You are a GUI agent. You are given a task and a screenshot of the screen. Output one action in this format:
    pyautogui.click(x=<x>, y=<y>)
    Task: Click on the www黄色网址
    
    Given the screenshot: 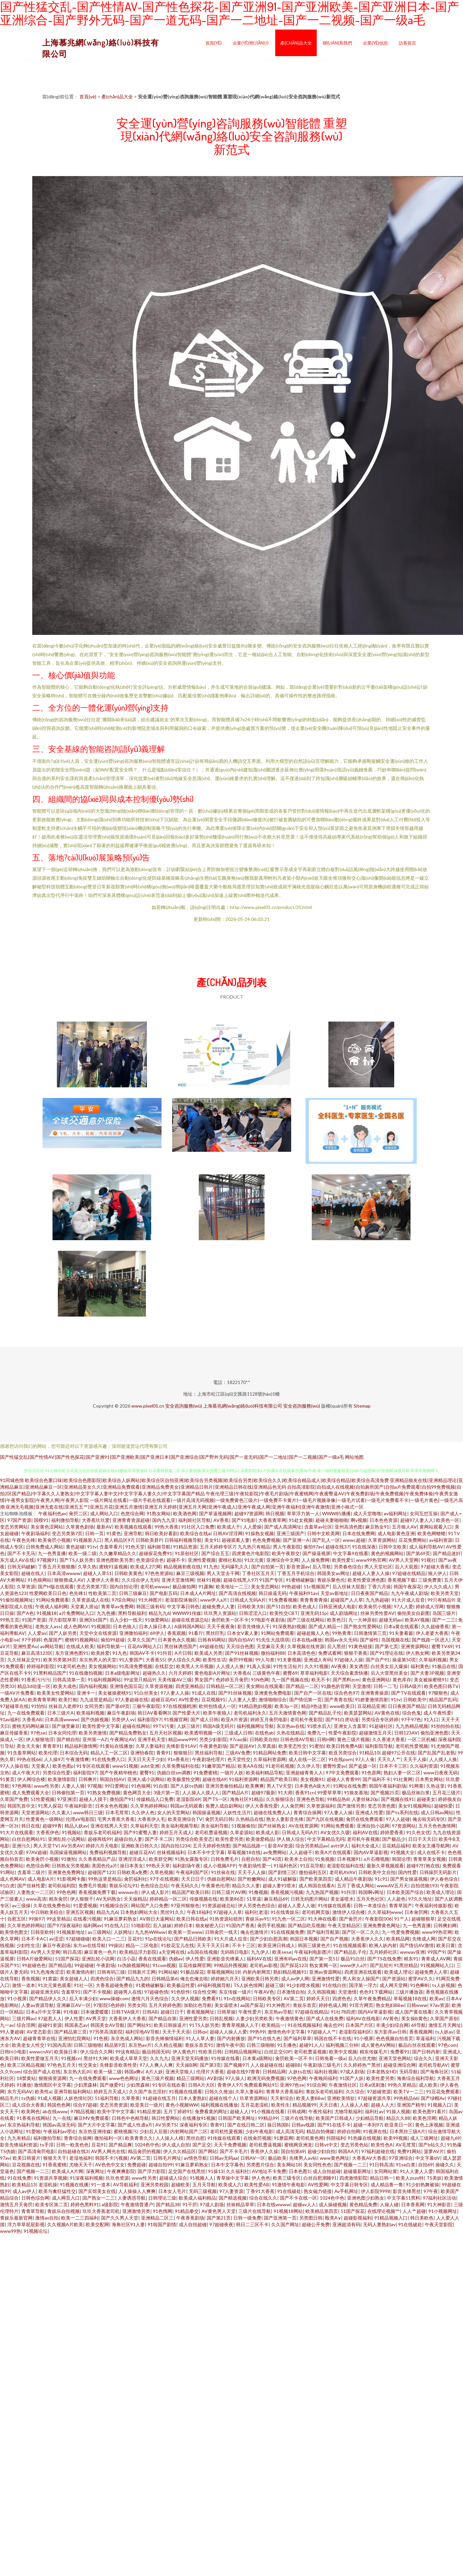 What is the action you would take?
    pyautogui.click(x=334, y=2158)
    